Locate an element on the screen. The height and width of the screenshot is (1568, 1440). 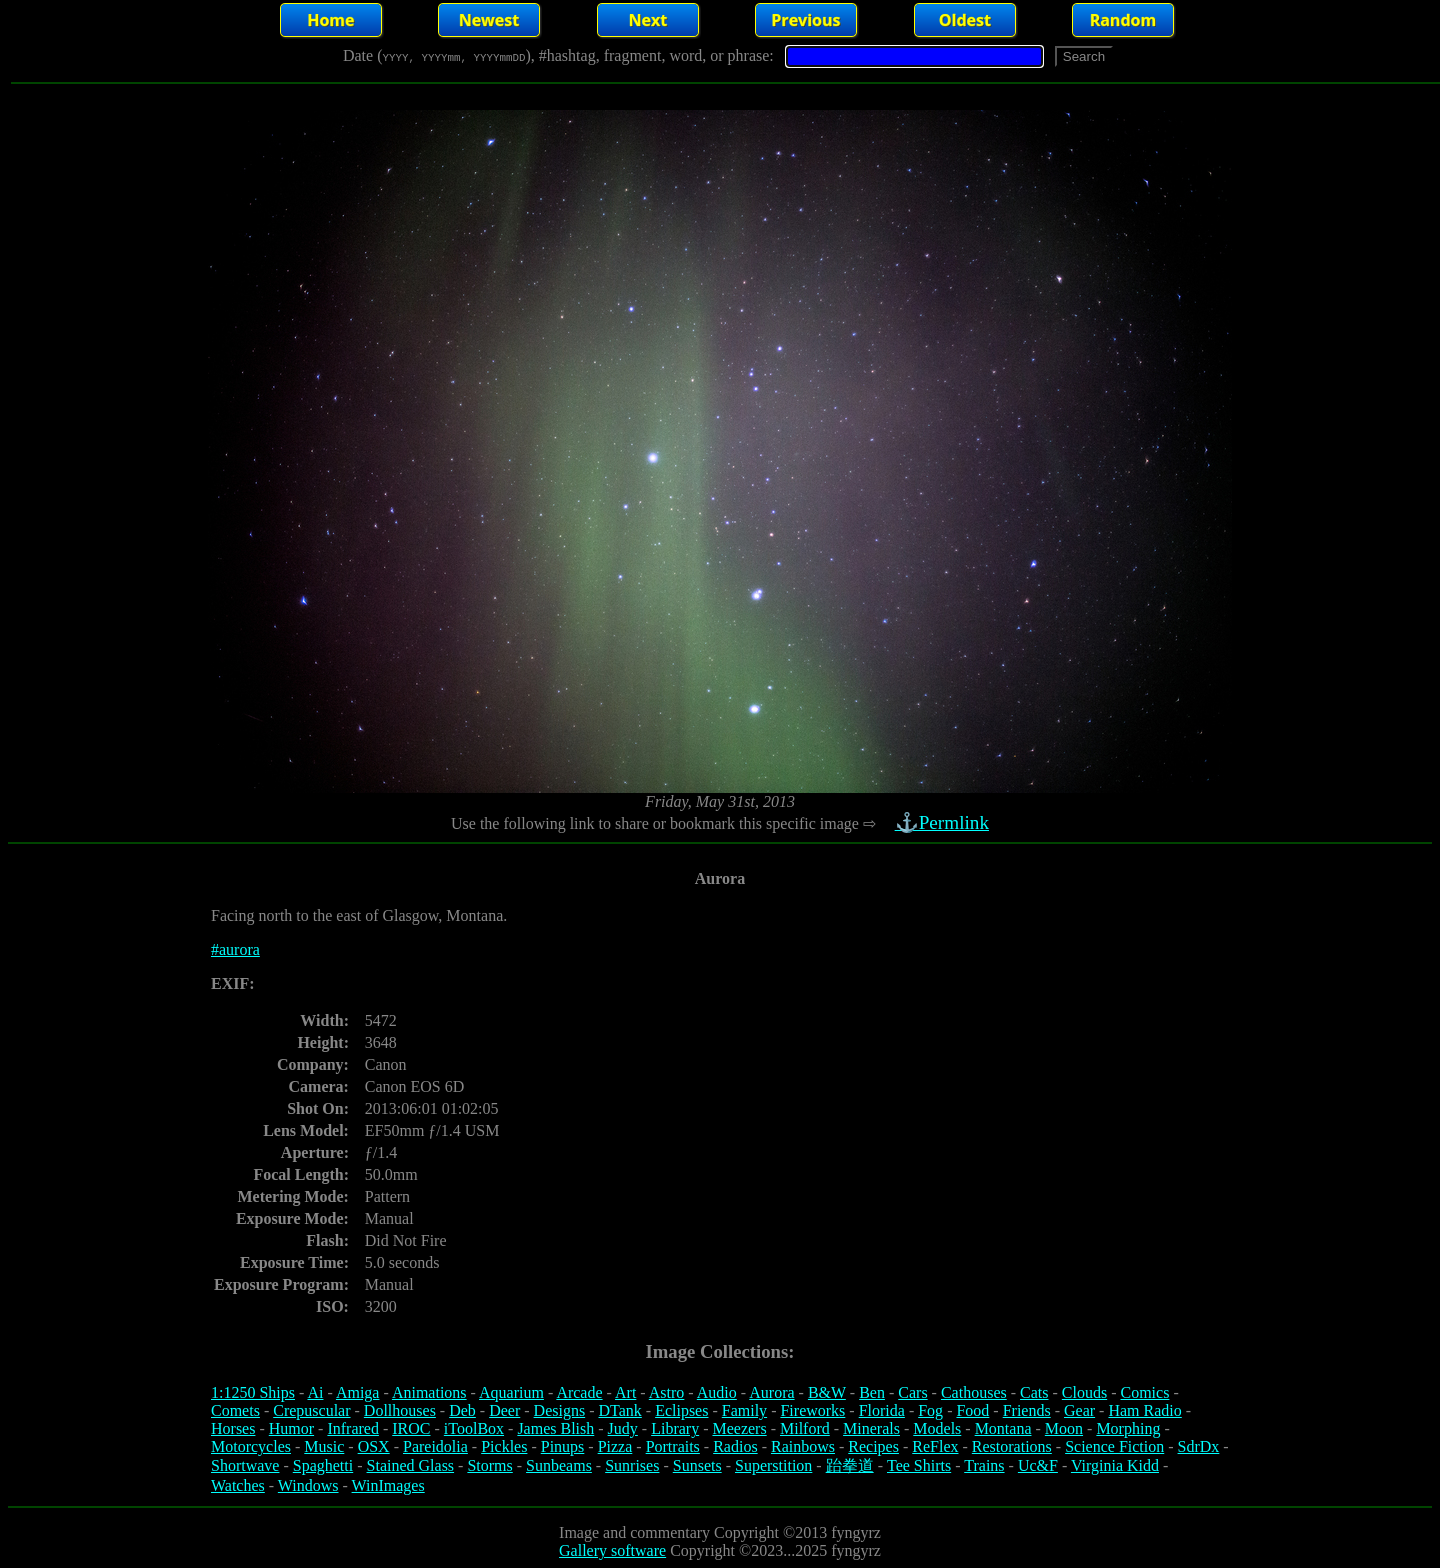
Gear is located at coordinates (1079, 1410).